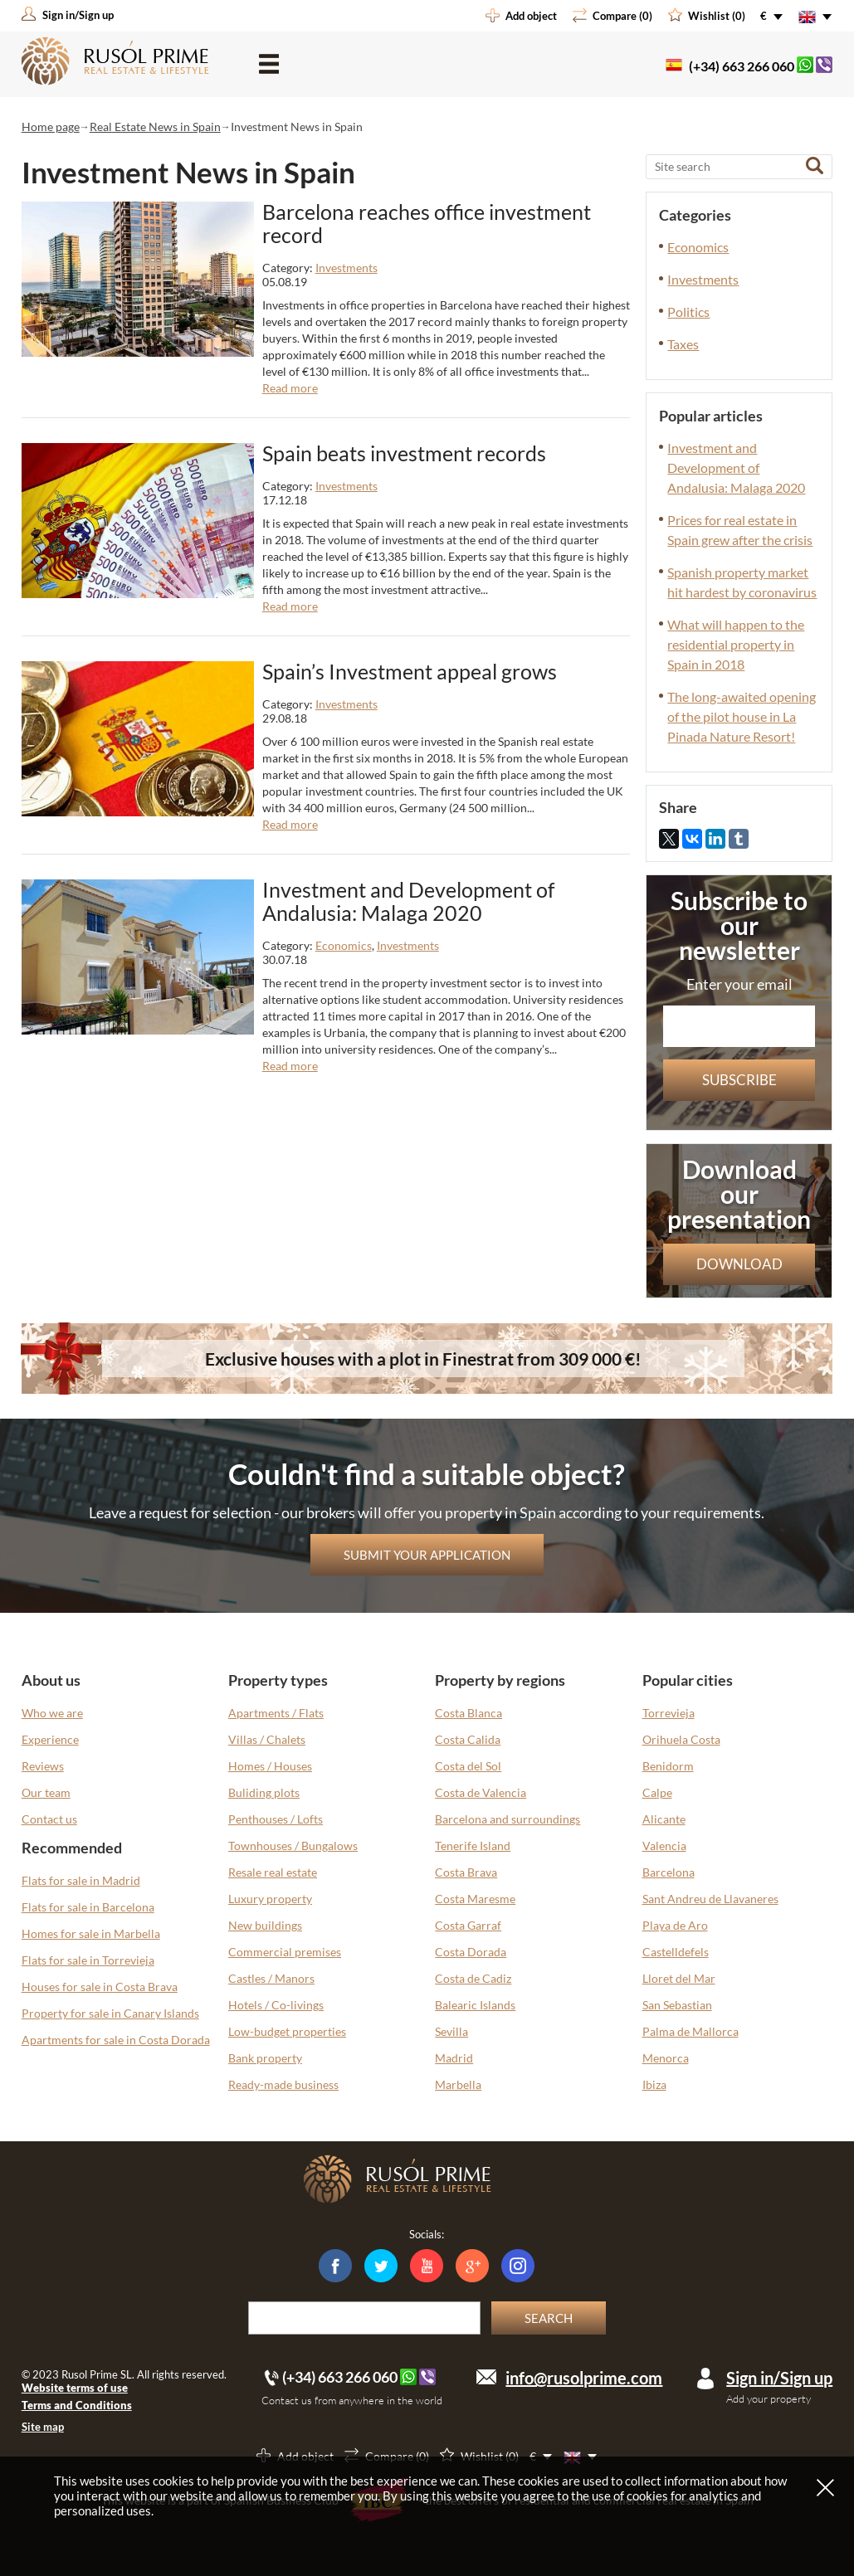 The image size is (854, 2576). What do you see at coordinates (91, 1933) in the screenshot?
I see `Homes for sale in Marbella` at bounding box center [91, 1933].